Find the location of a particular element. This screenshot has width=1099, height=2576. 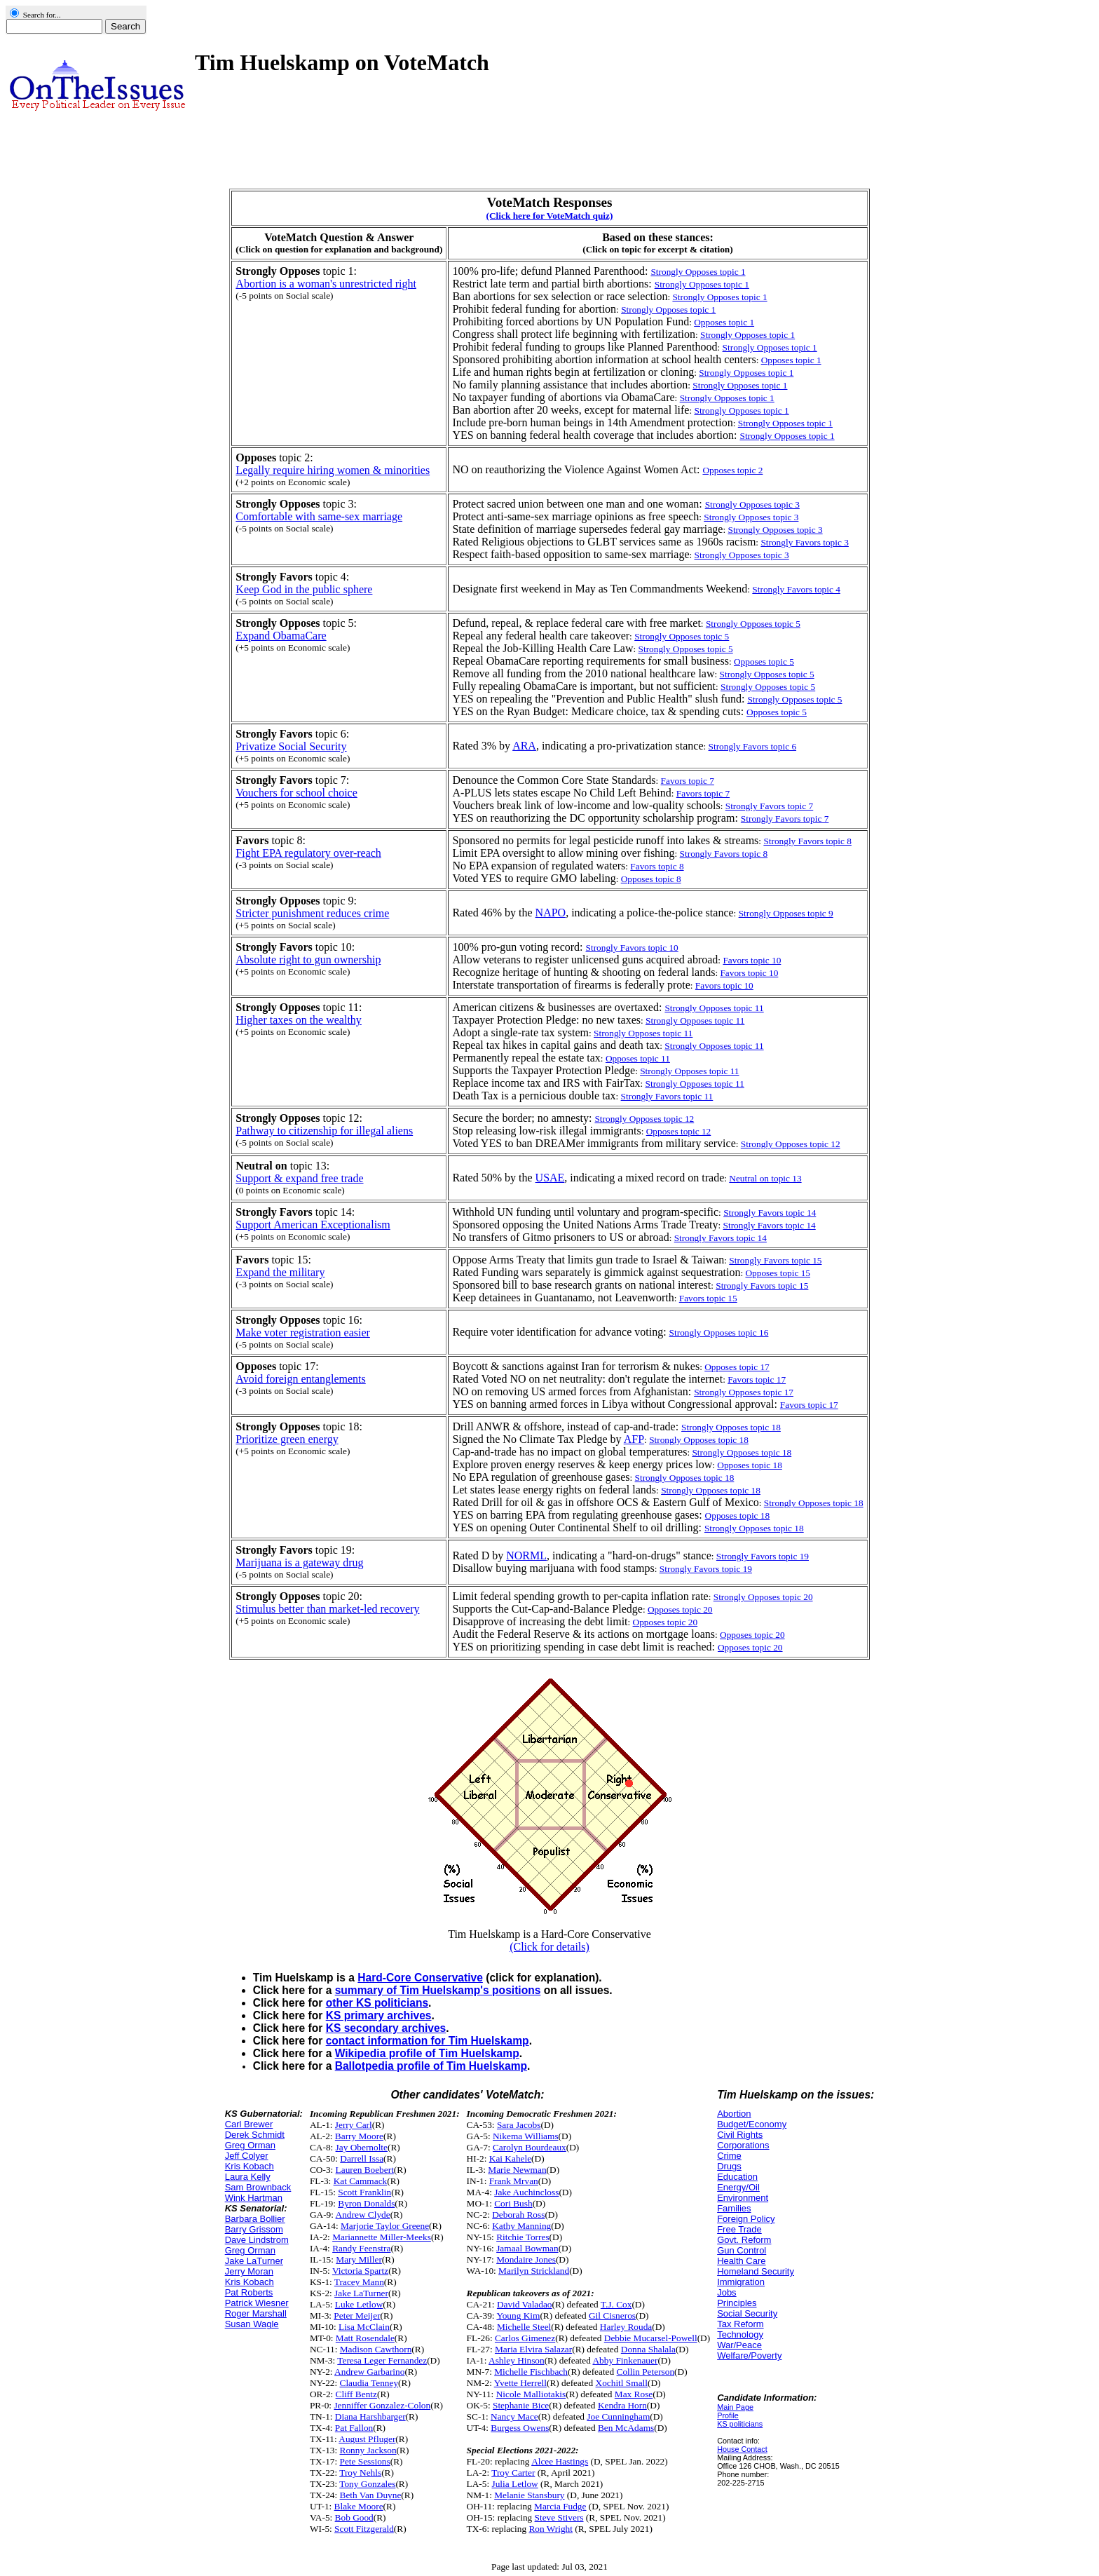

Mondaire Jones is located at coordinates (526, 2259).